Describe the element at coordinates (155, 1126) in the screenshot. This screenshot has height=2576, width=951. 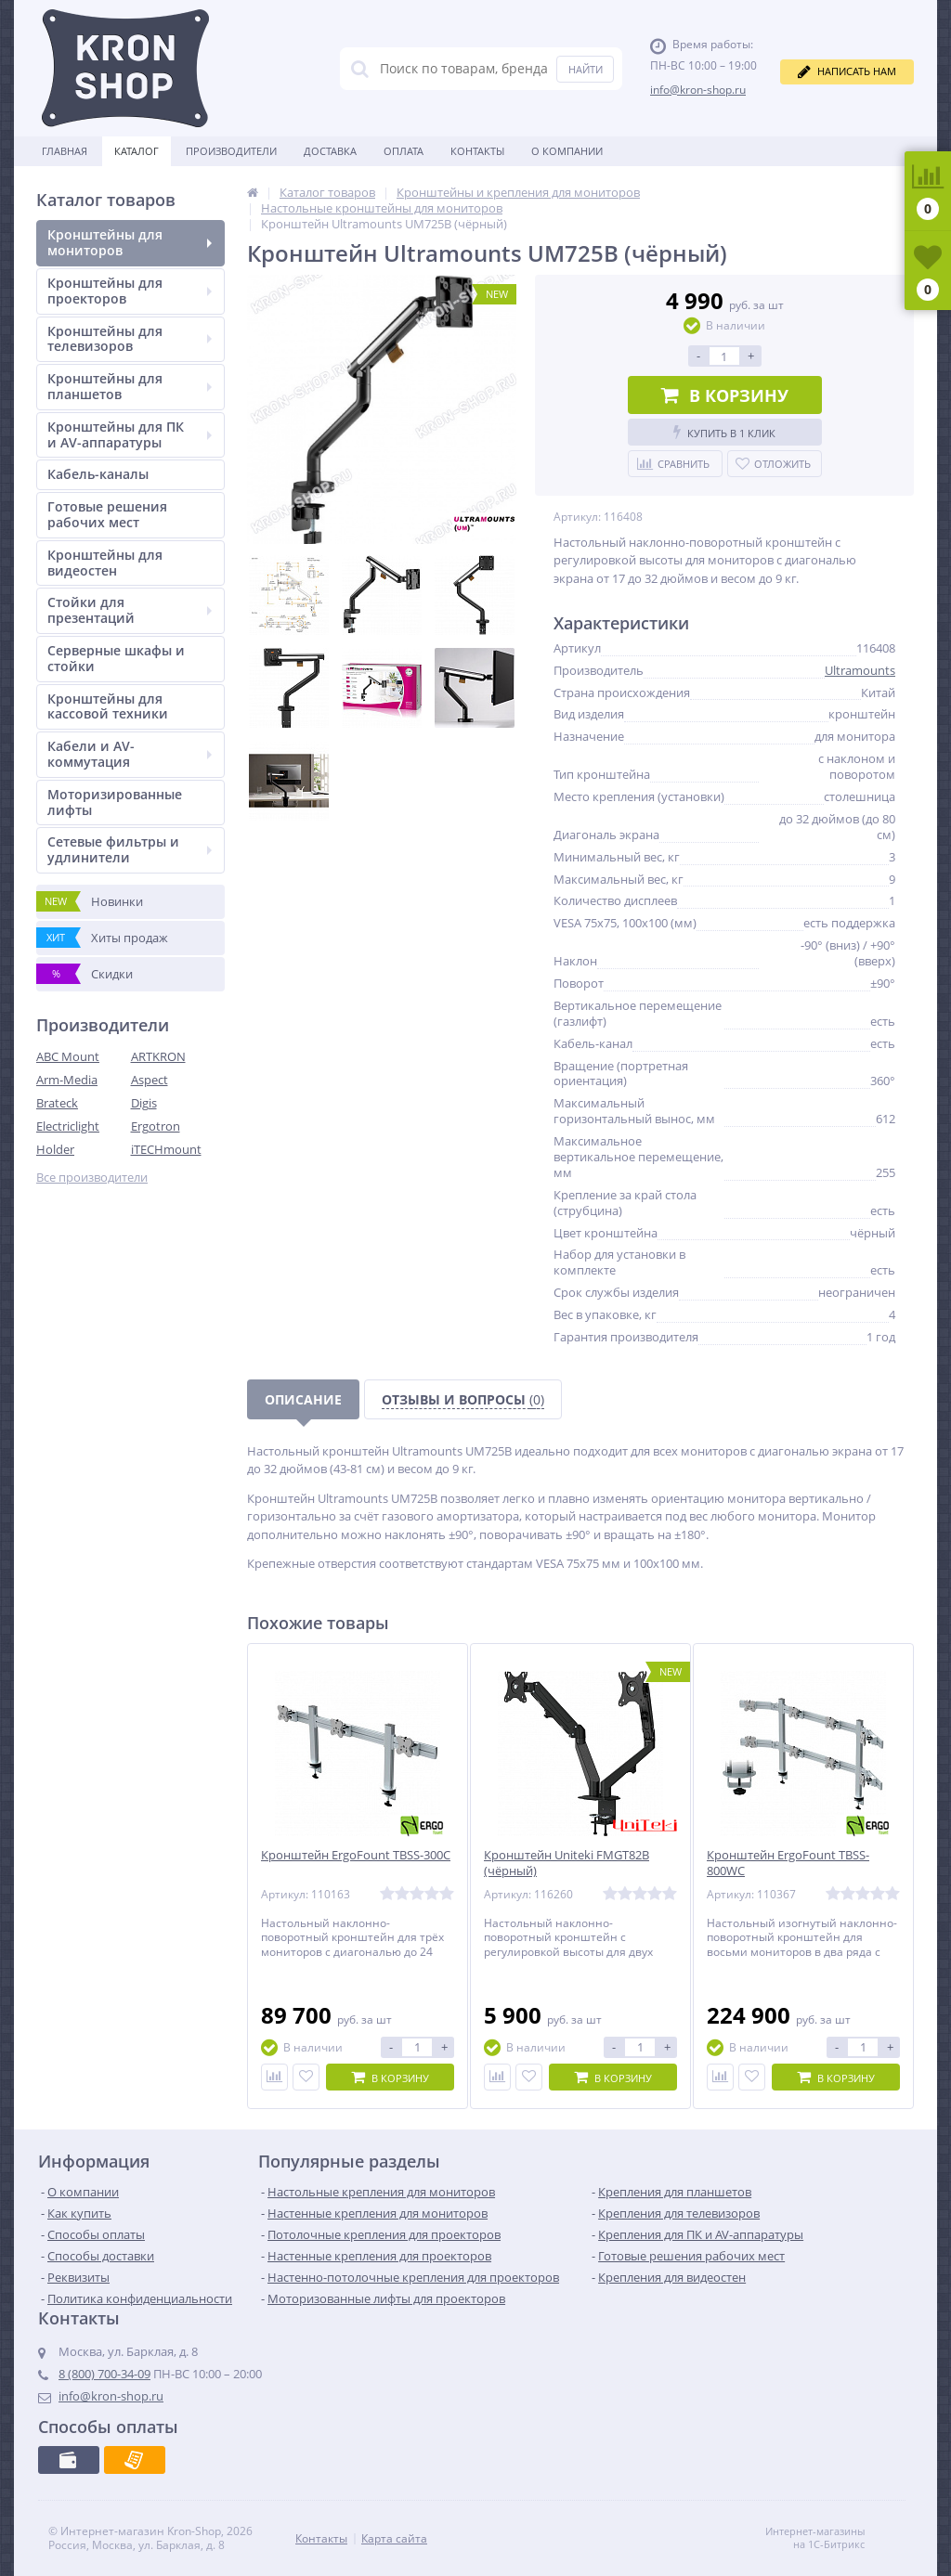
I see `Ergotron` at that location.